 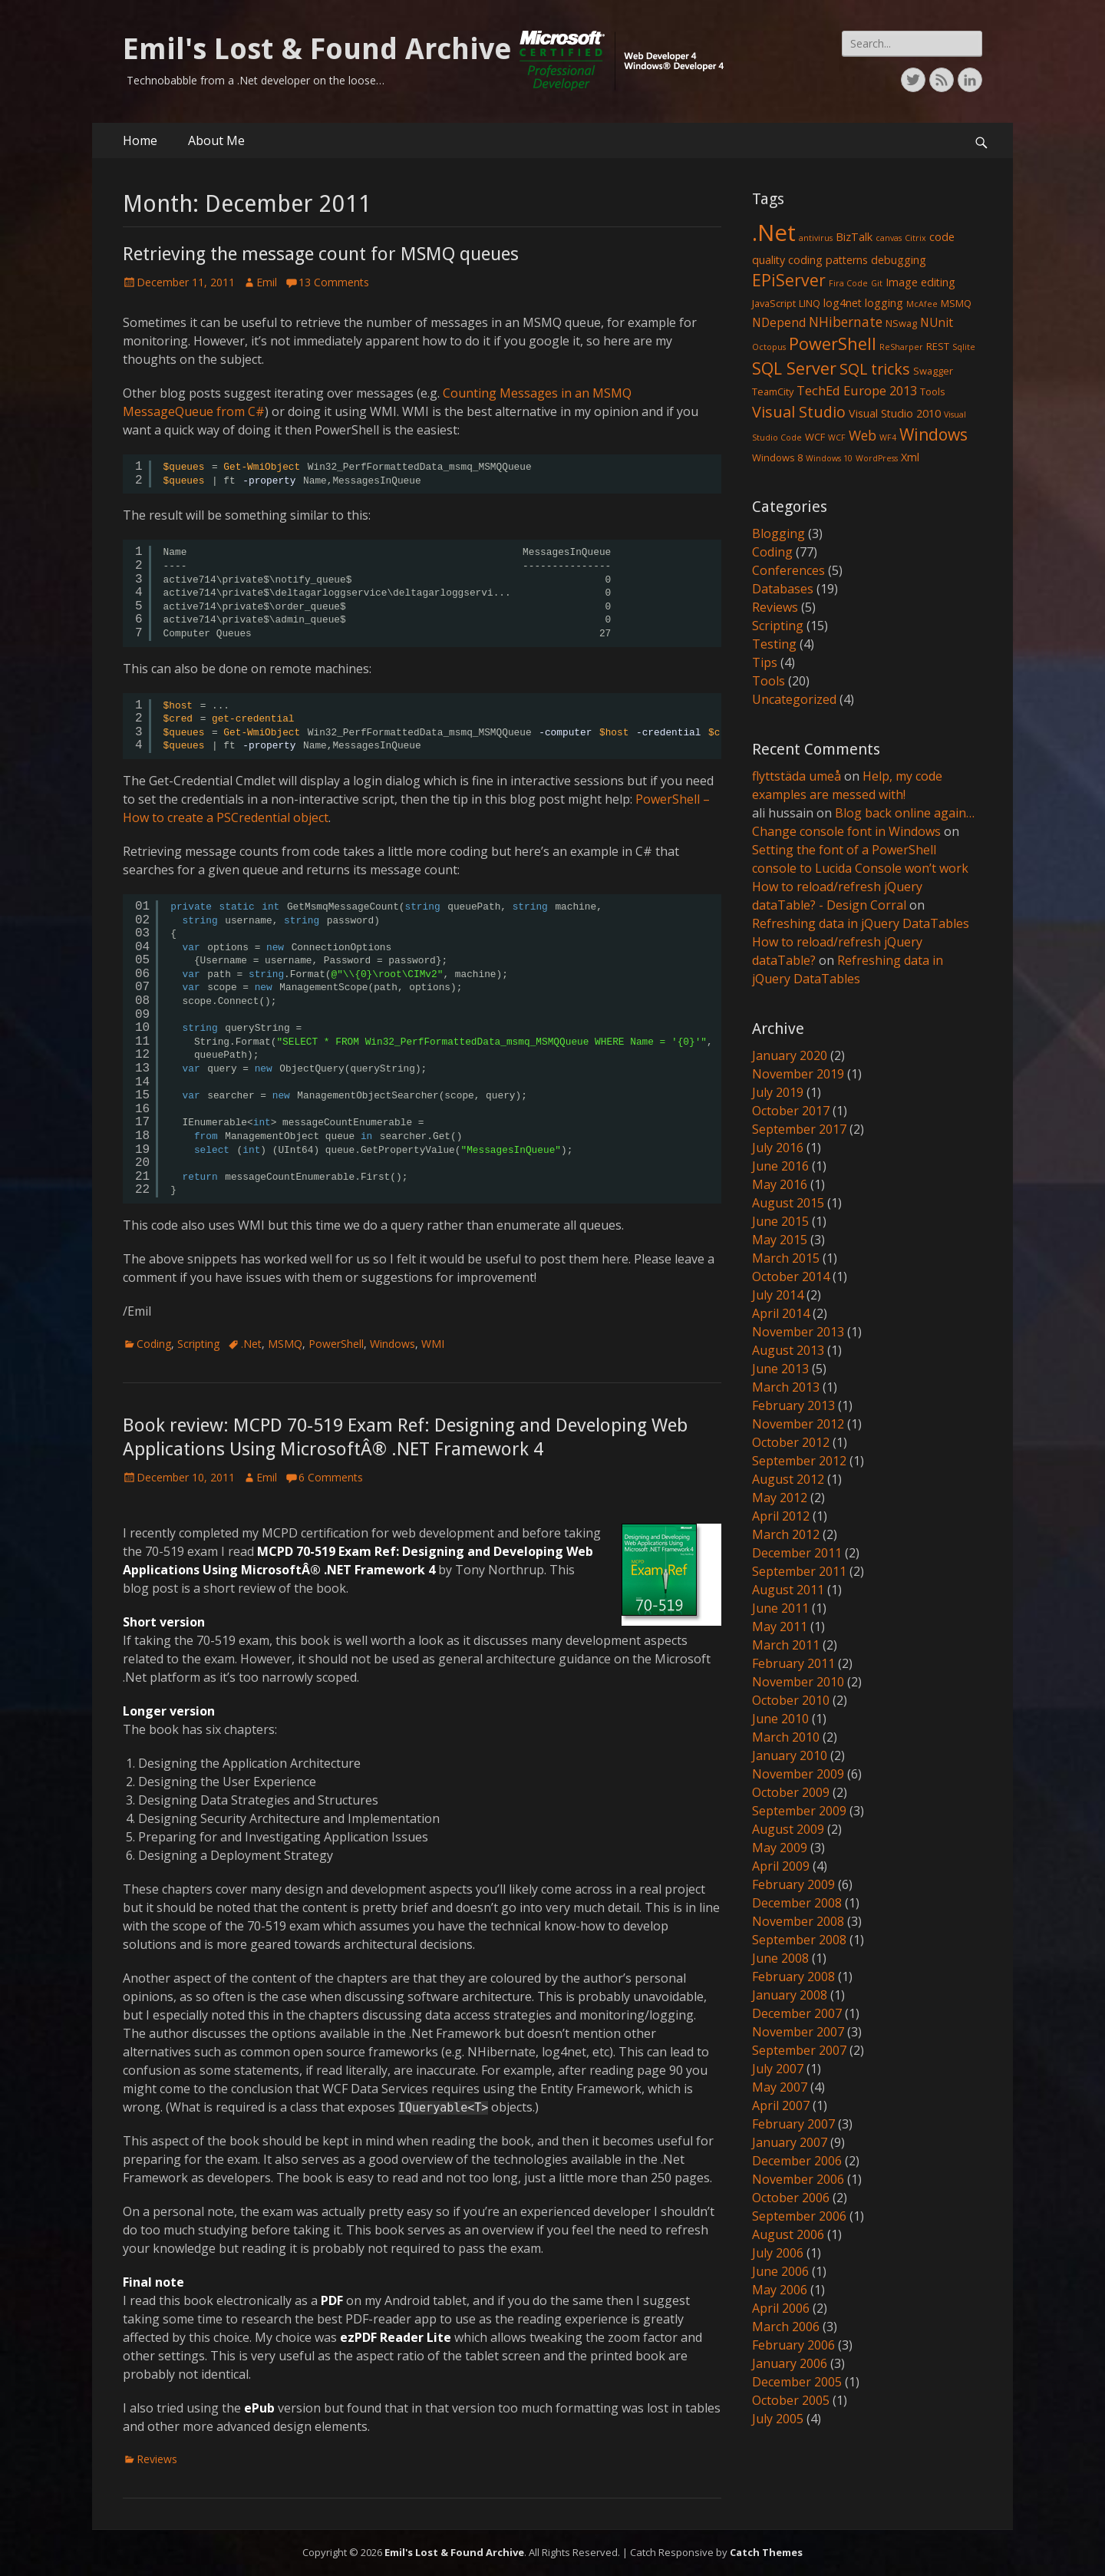 I want to click on February 2008, so click(x=793, y=1976).